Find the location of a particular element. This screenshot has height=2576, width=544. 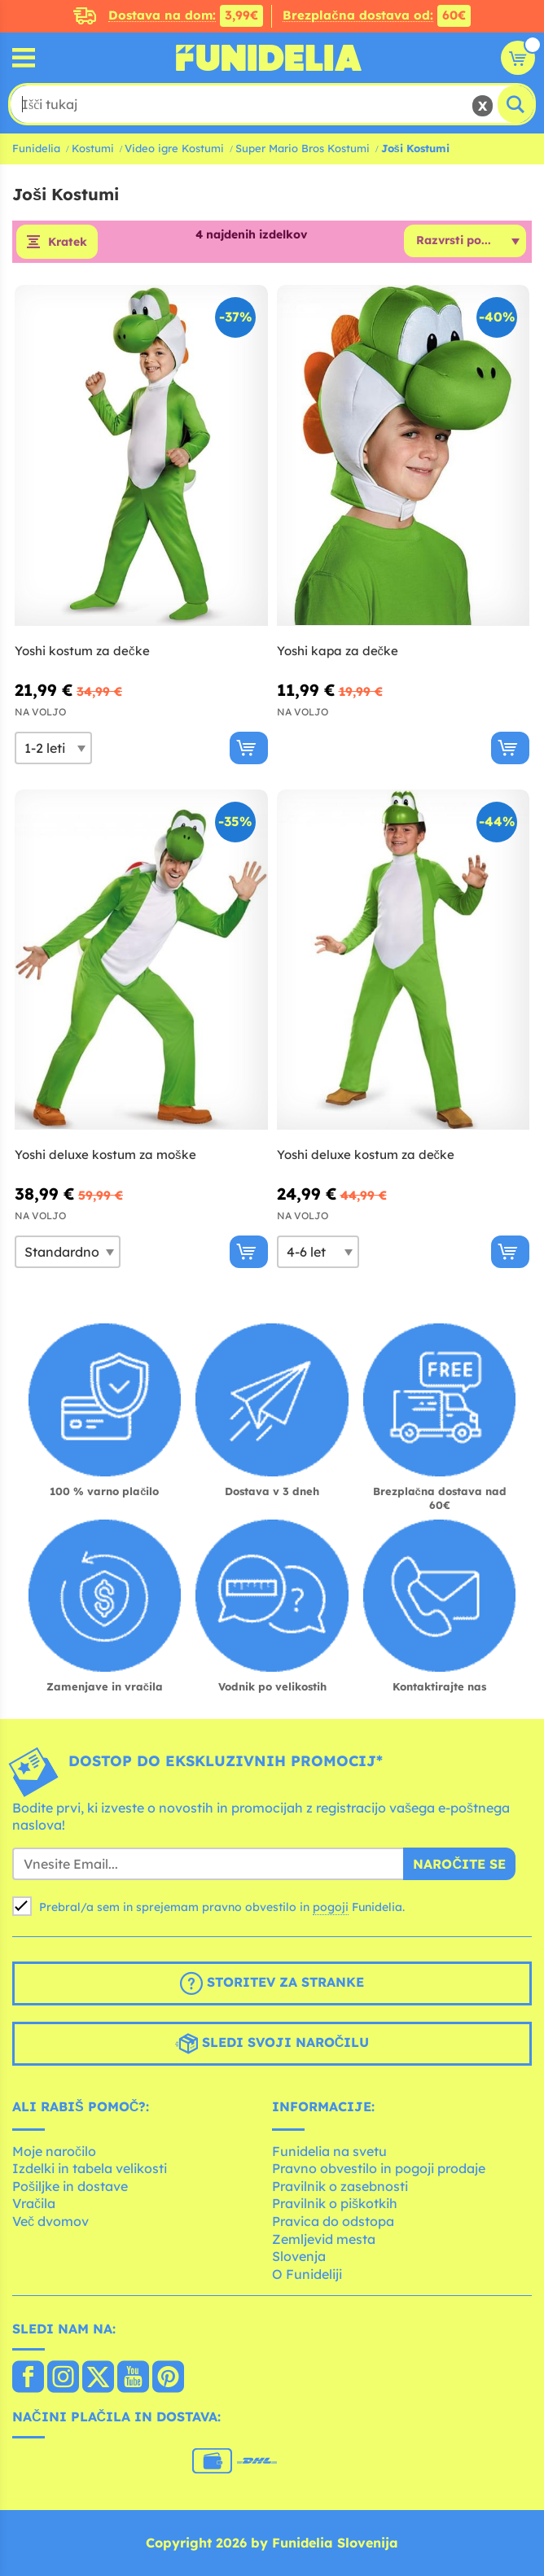

Pravilnik o zasebnosti is located at coordinates (340, 2186).